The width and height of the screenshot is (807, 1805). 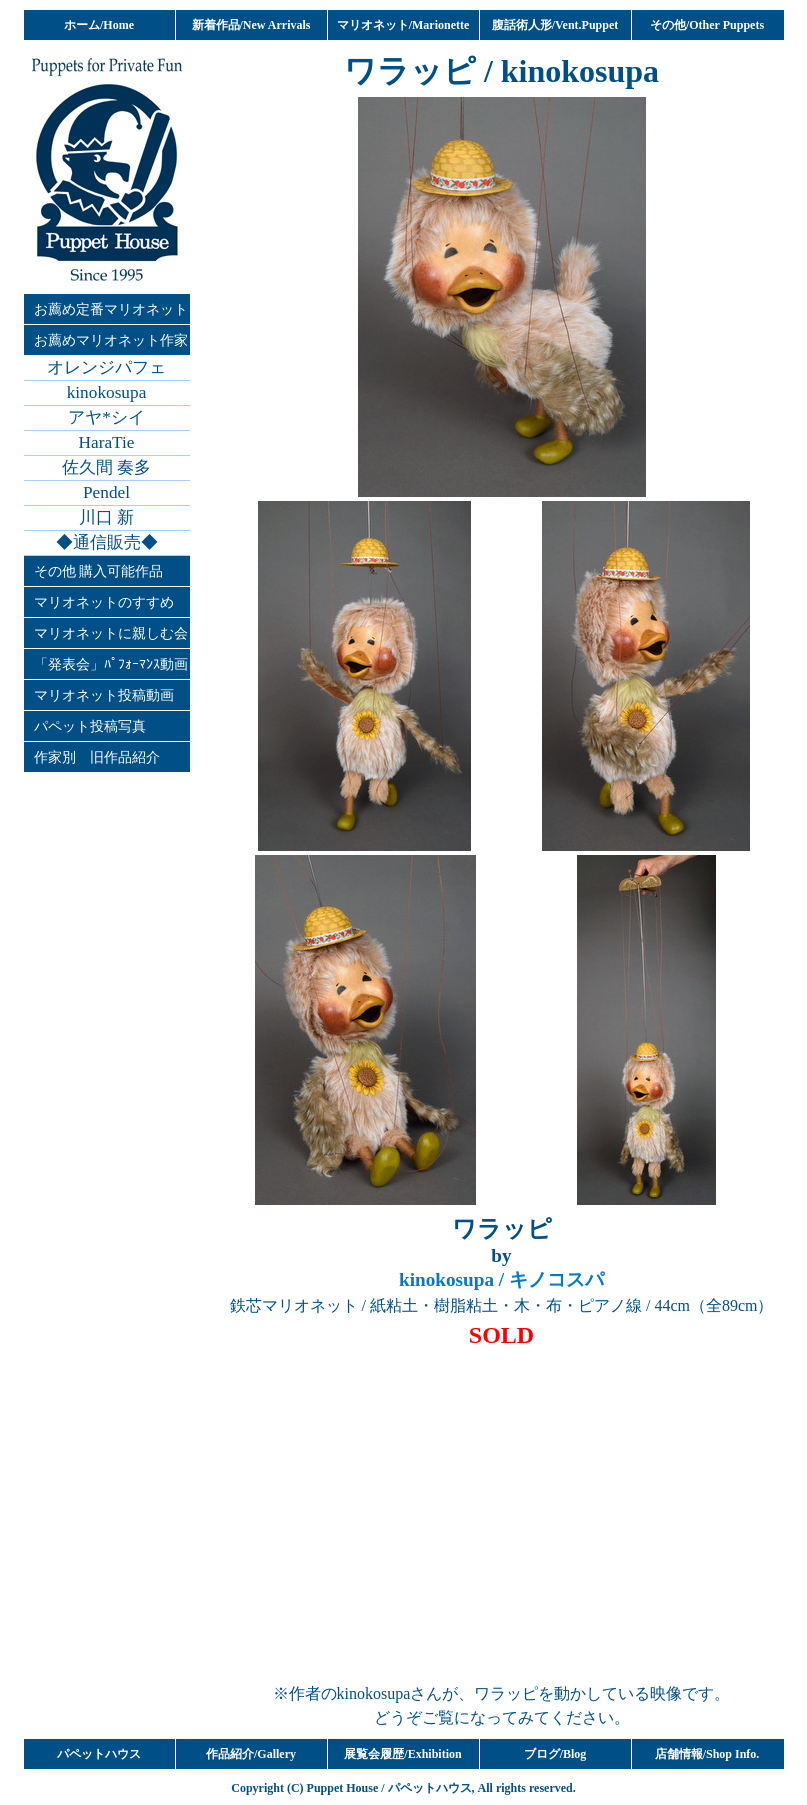 What do you see at coordinates (99, 25) in the screenshot?
I see `ホーム/Home` at bounding box center [99, 25].